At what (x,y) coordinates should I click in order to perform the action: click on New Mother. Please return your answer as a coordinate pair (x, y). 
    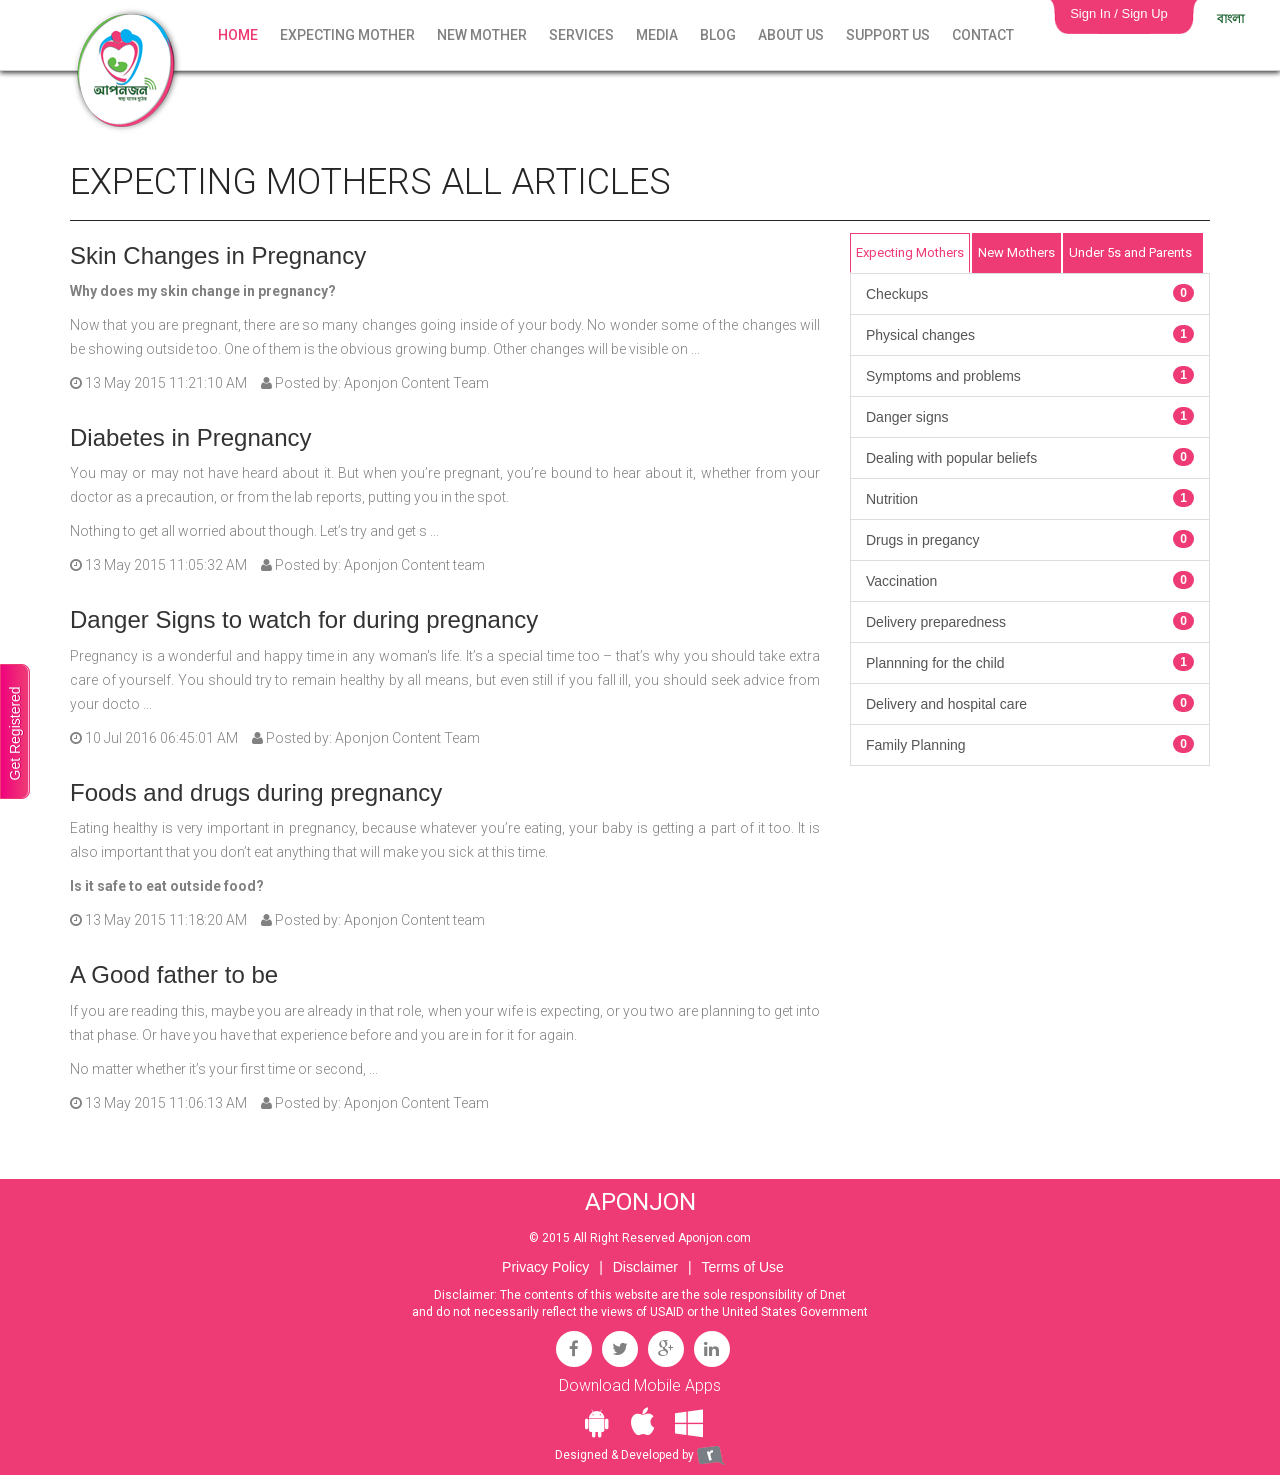
    Looking at the image, I should click on (482, 35).